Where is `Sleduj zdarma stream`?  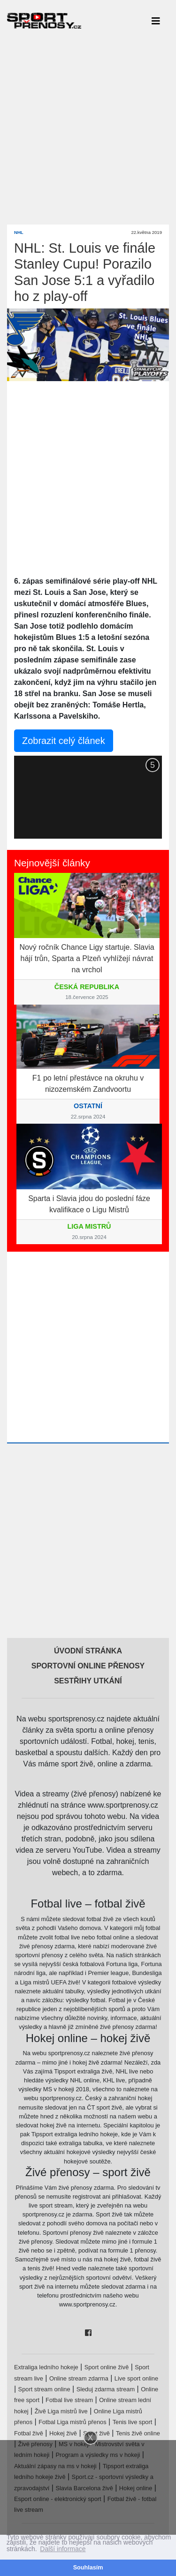
Sleduj zdarma stream is located at coordinates (106, 2389).